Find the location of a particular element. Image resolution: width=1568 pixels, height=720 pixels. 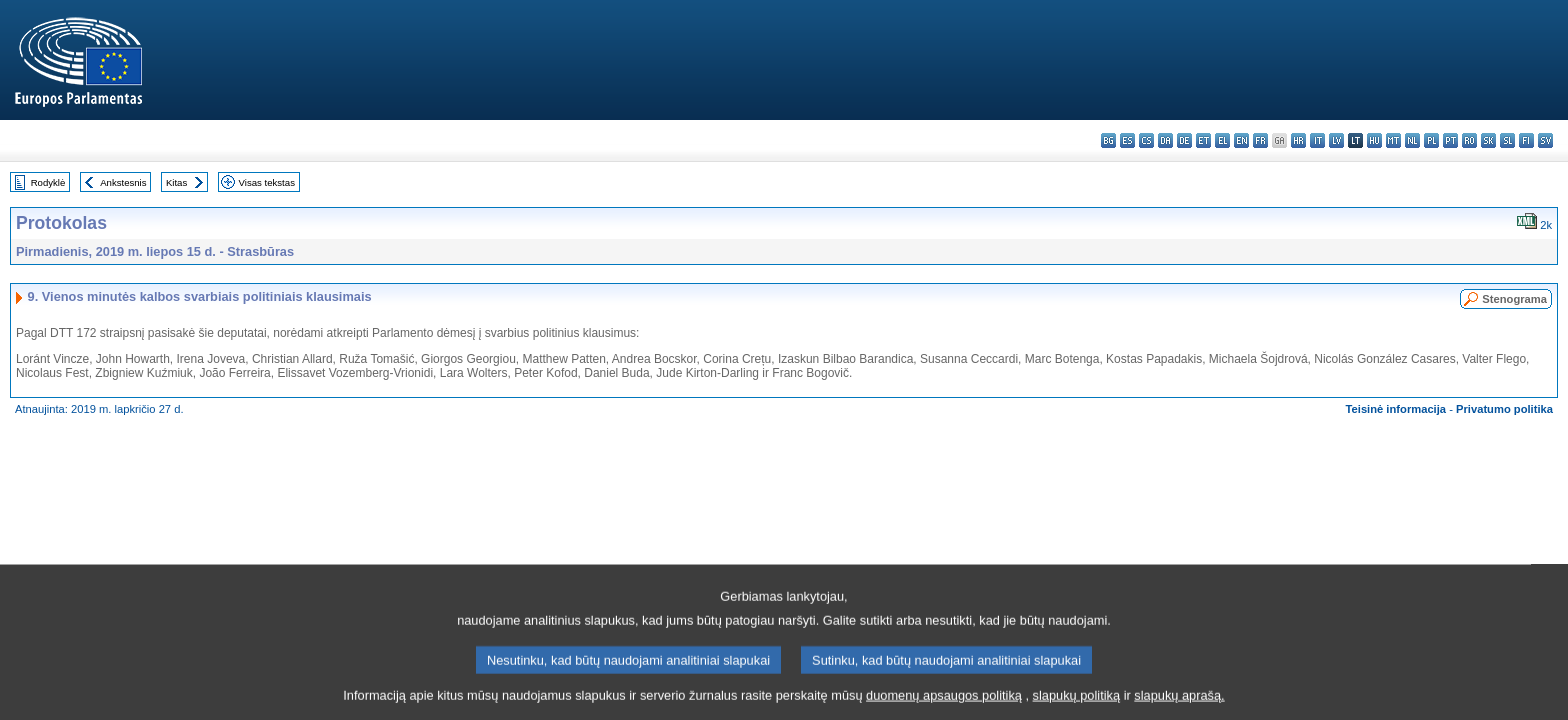

ro - română is located at coordinates (1469, 140).